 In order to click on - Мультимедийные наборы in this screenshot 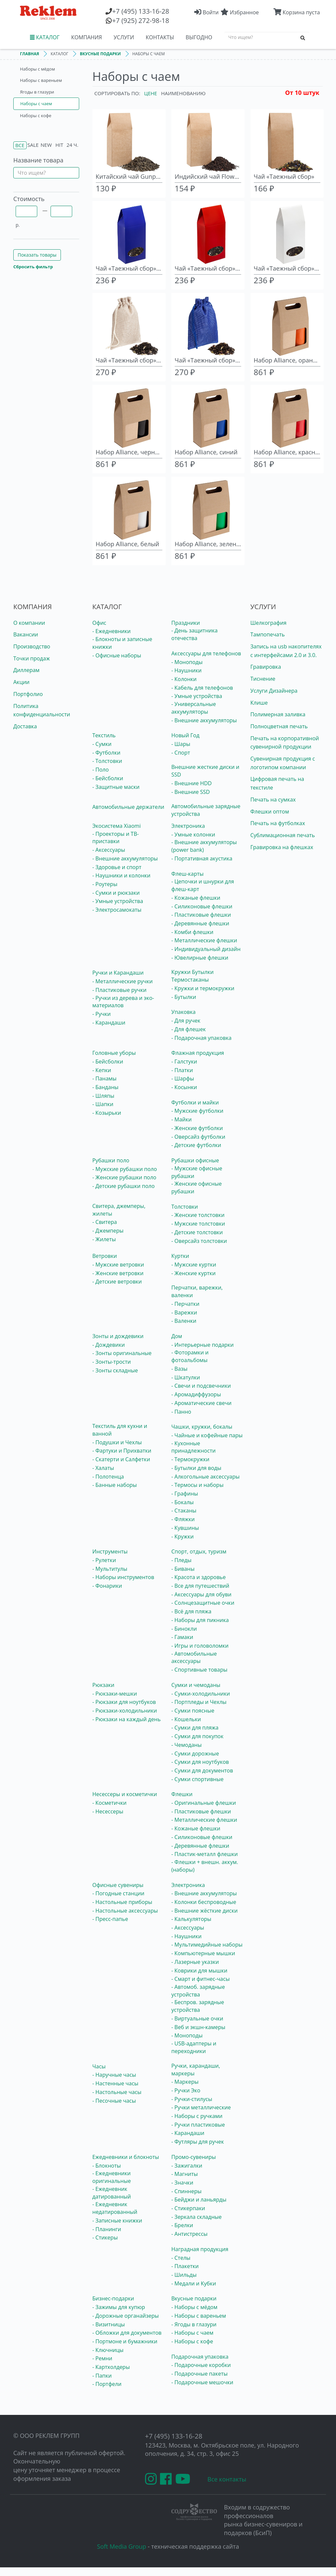, I will do `click(207, 1944)`.